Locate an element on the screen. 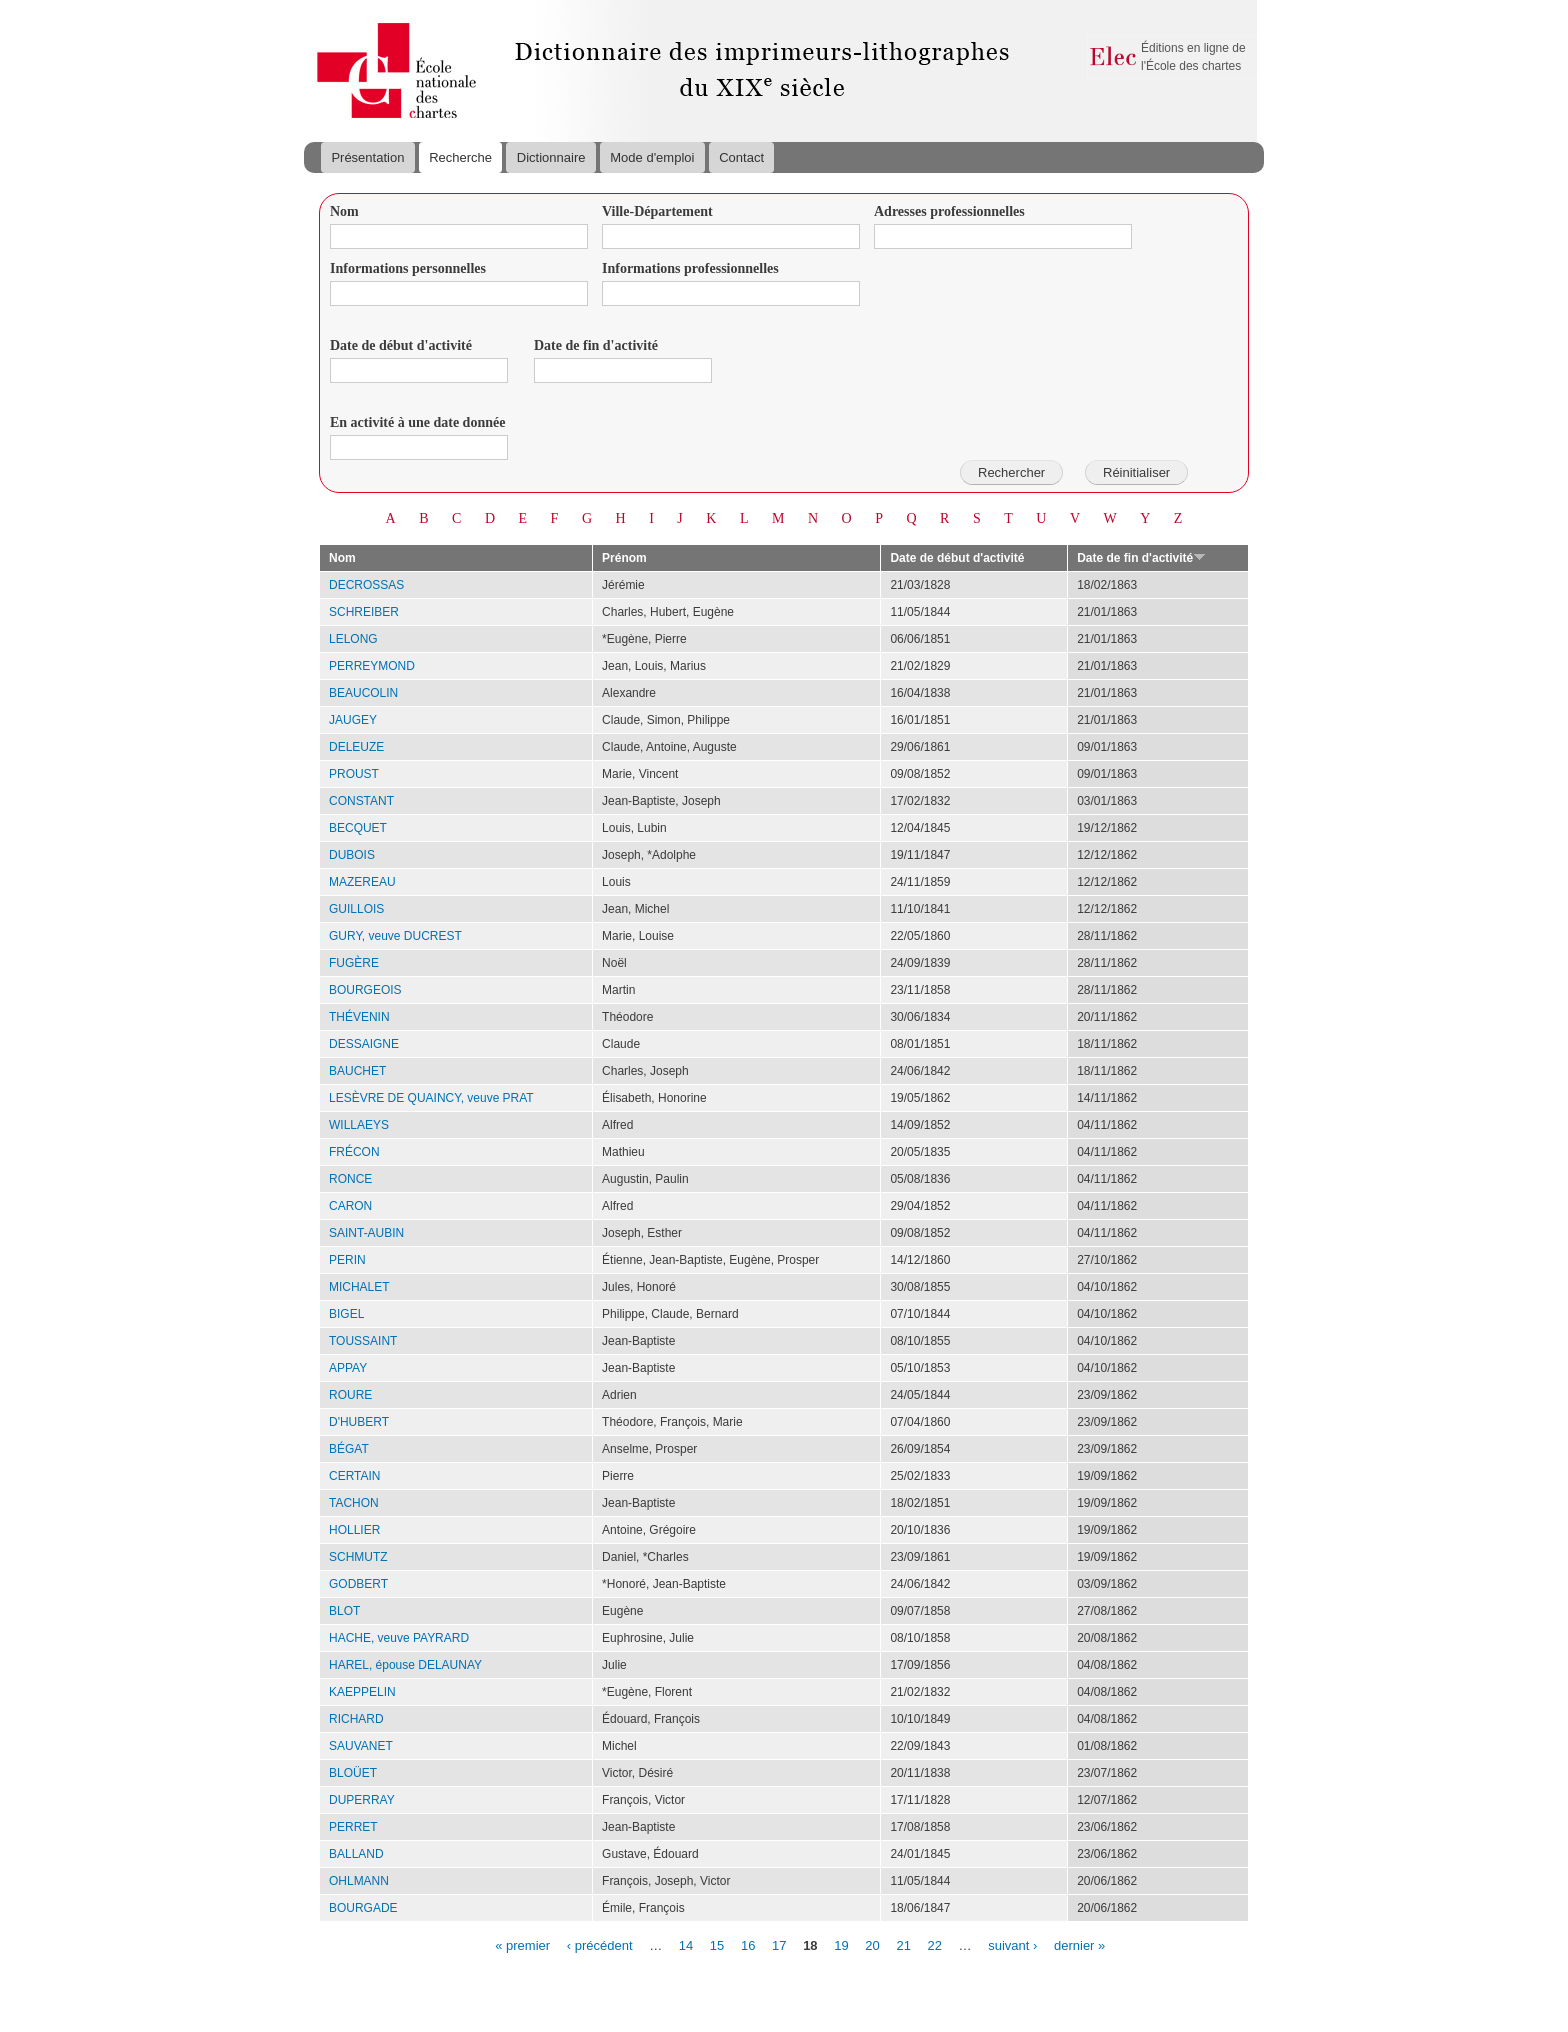 The height and width of the screenshot is (2032, 1568). CARON is located at coordinates (350, 1206).